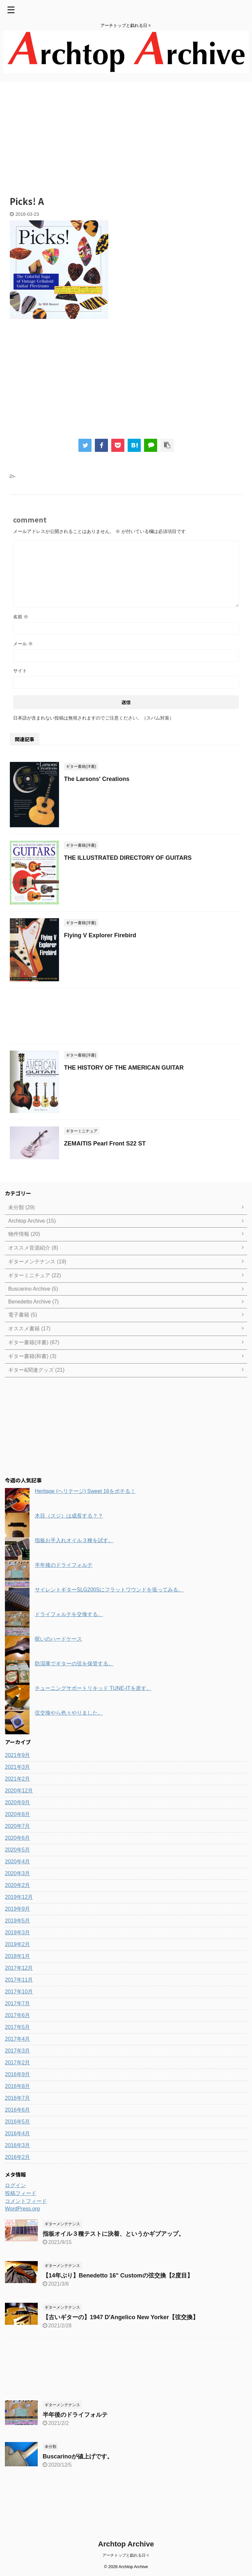 This screenshot has width=252, height=2576. What do you see at coordinates (96, 779) in the screenshot?
I see `The Larsons' Creations` at bounding box center [96, 779].